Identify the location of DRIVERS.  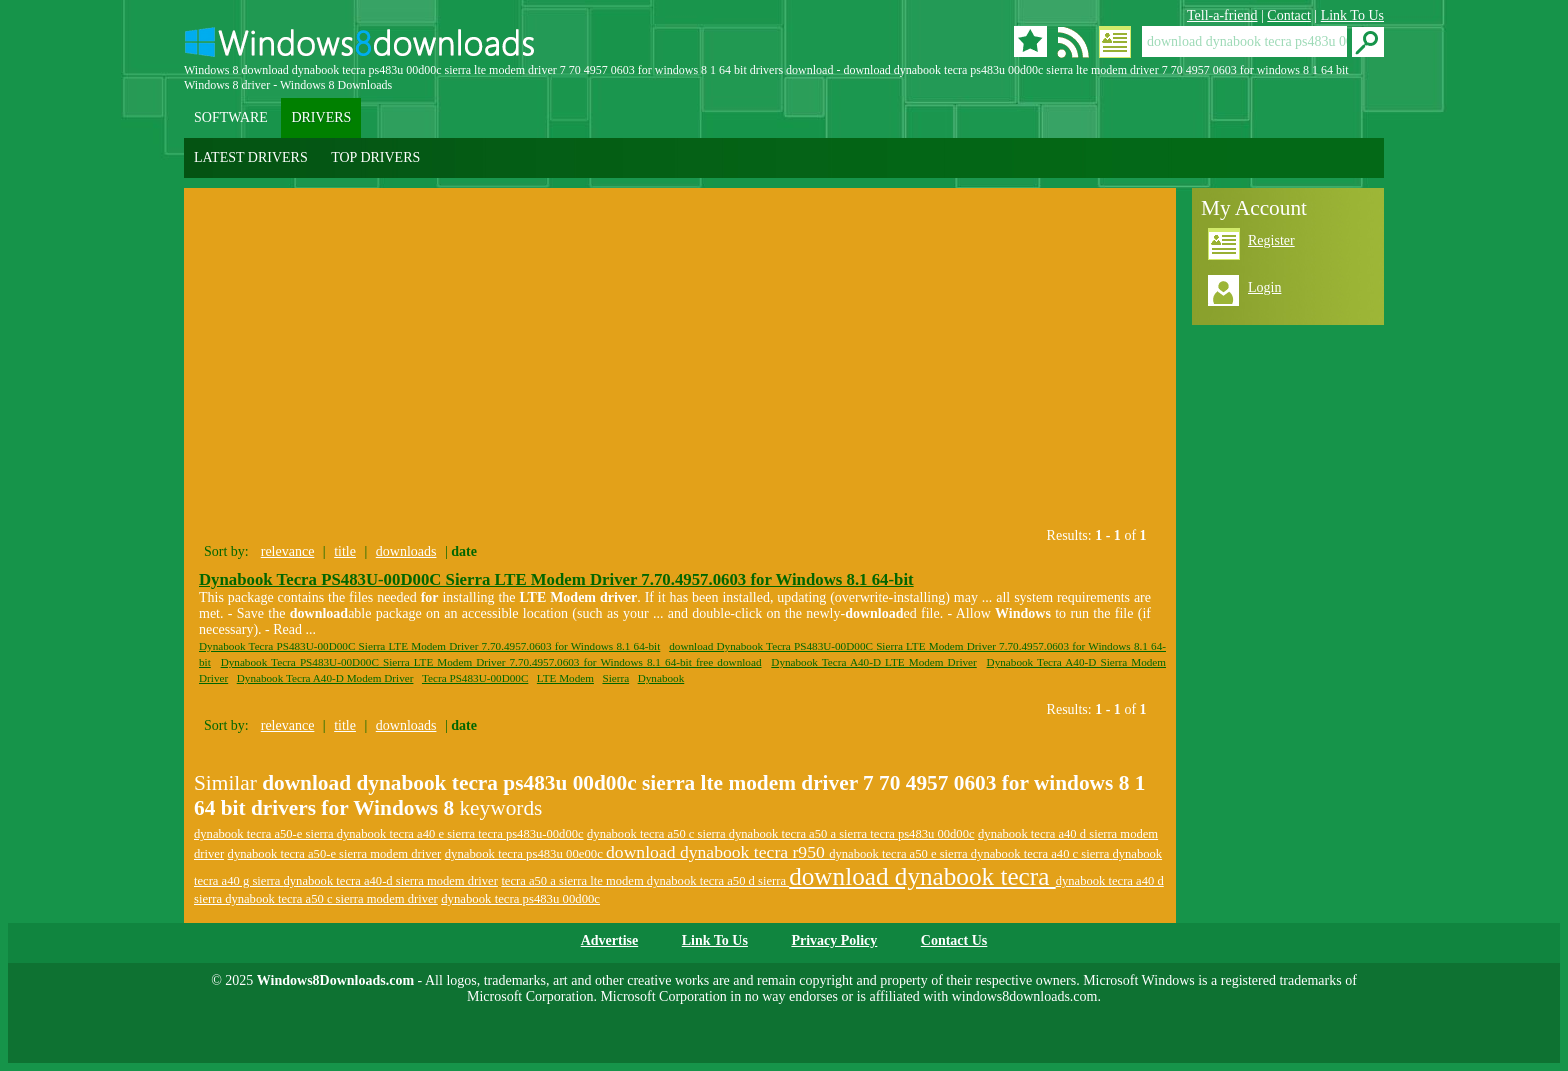
(321, 117).